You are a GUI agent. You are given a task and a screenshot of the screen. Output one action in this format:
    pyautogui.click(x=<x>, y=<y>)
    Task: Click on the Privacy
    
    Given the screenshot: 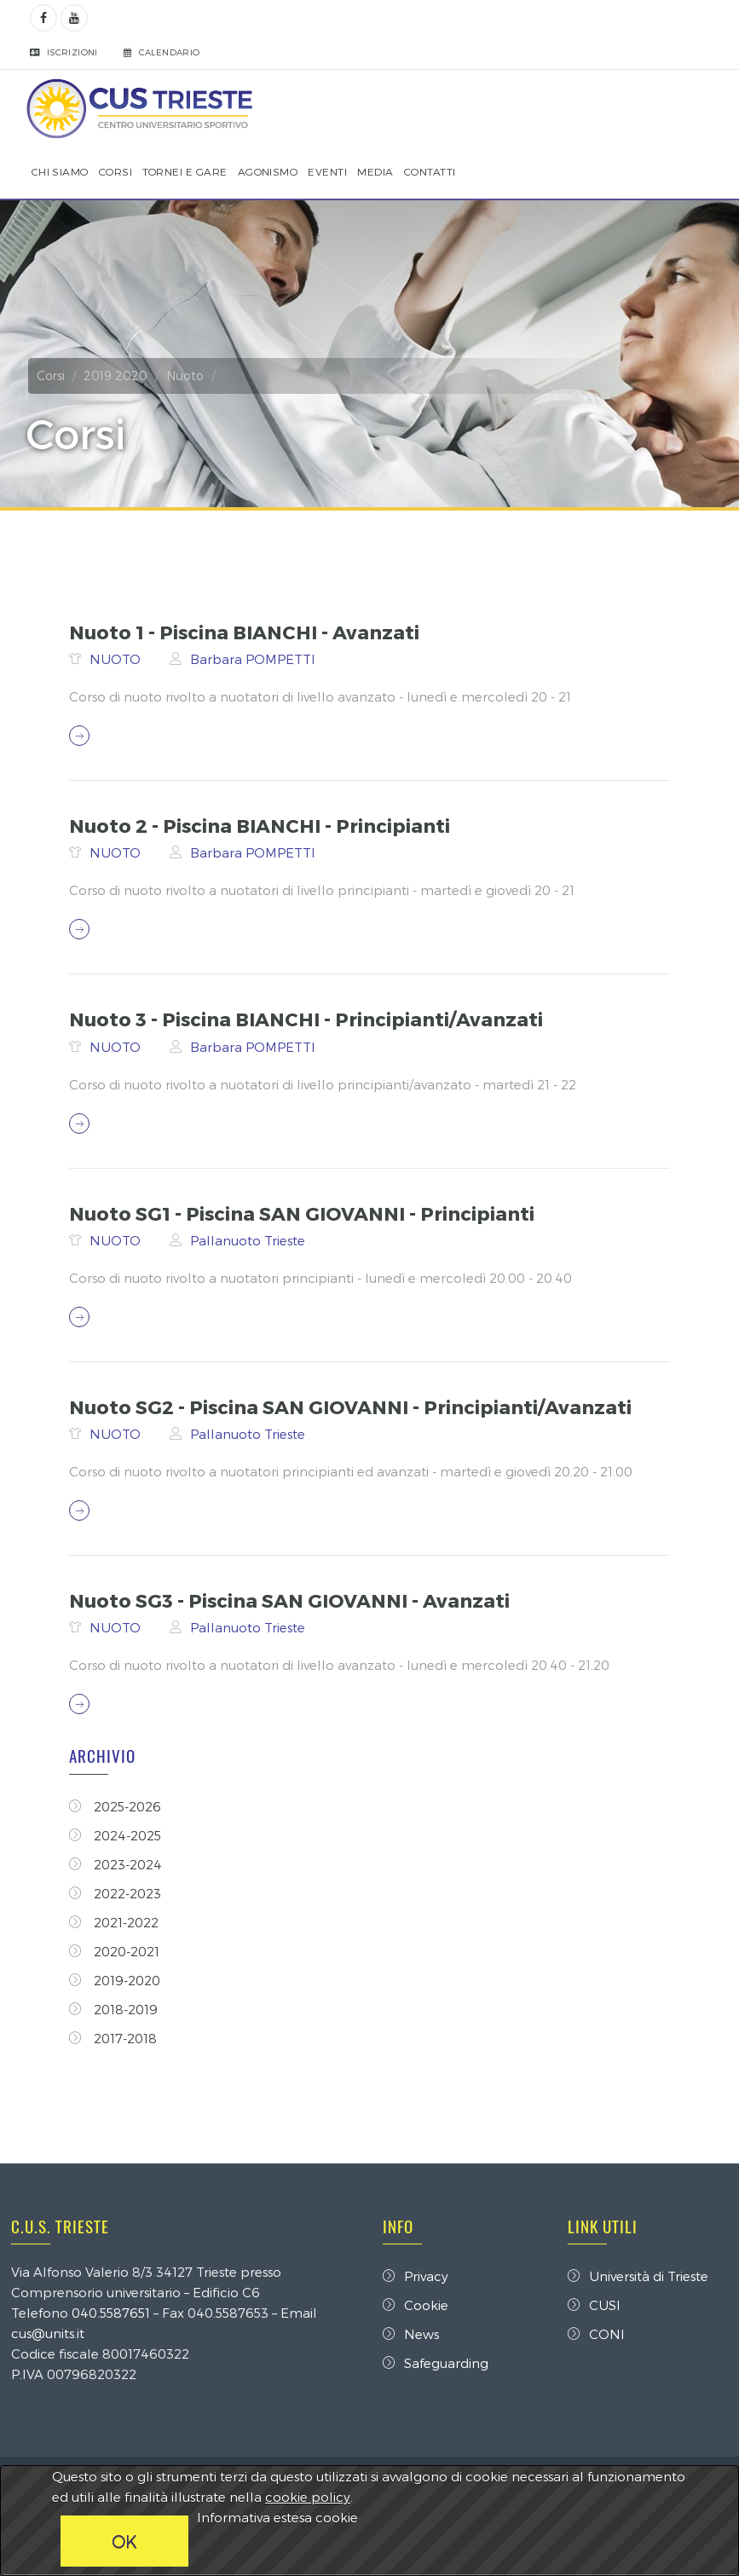 What is the action you would take?
    pyautogui.click(x=415, y=2276)
    